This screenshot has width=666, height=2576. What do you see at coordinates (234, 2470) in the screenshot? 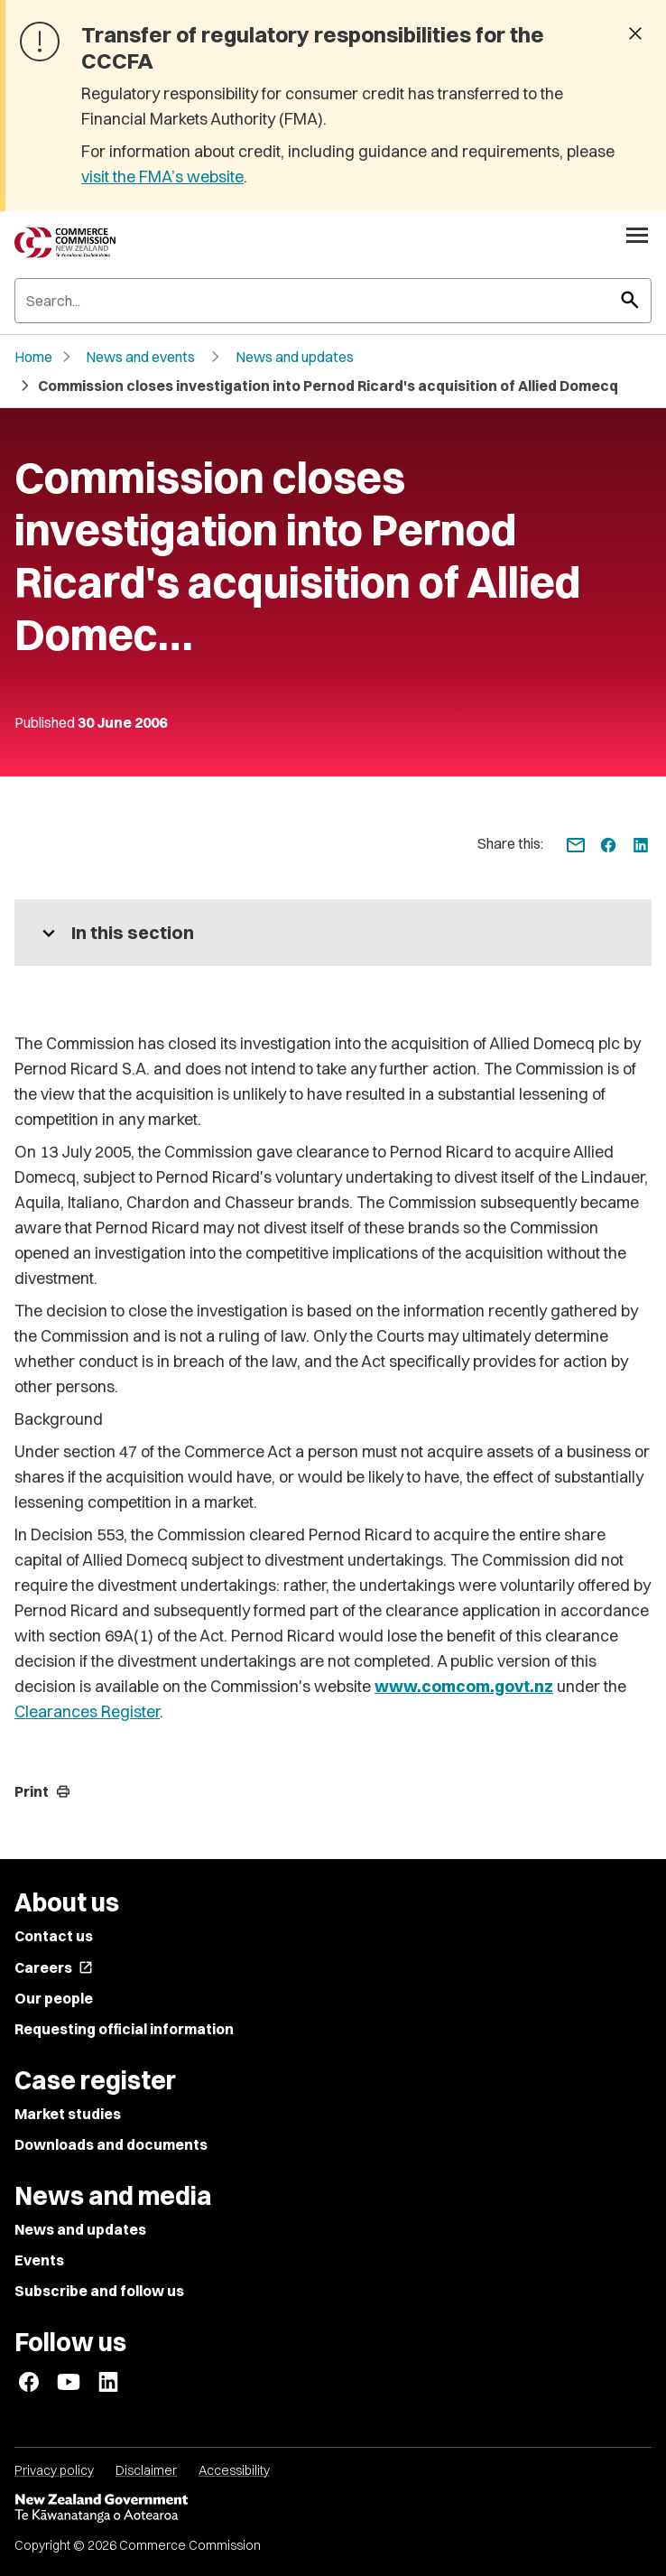
I see `Accessibility` at bounding box center [234, 2470].